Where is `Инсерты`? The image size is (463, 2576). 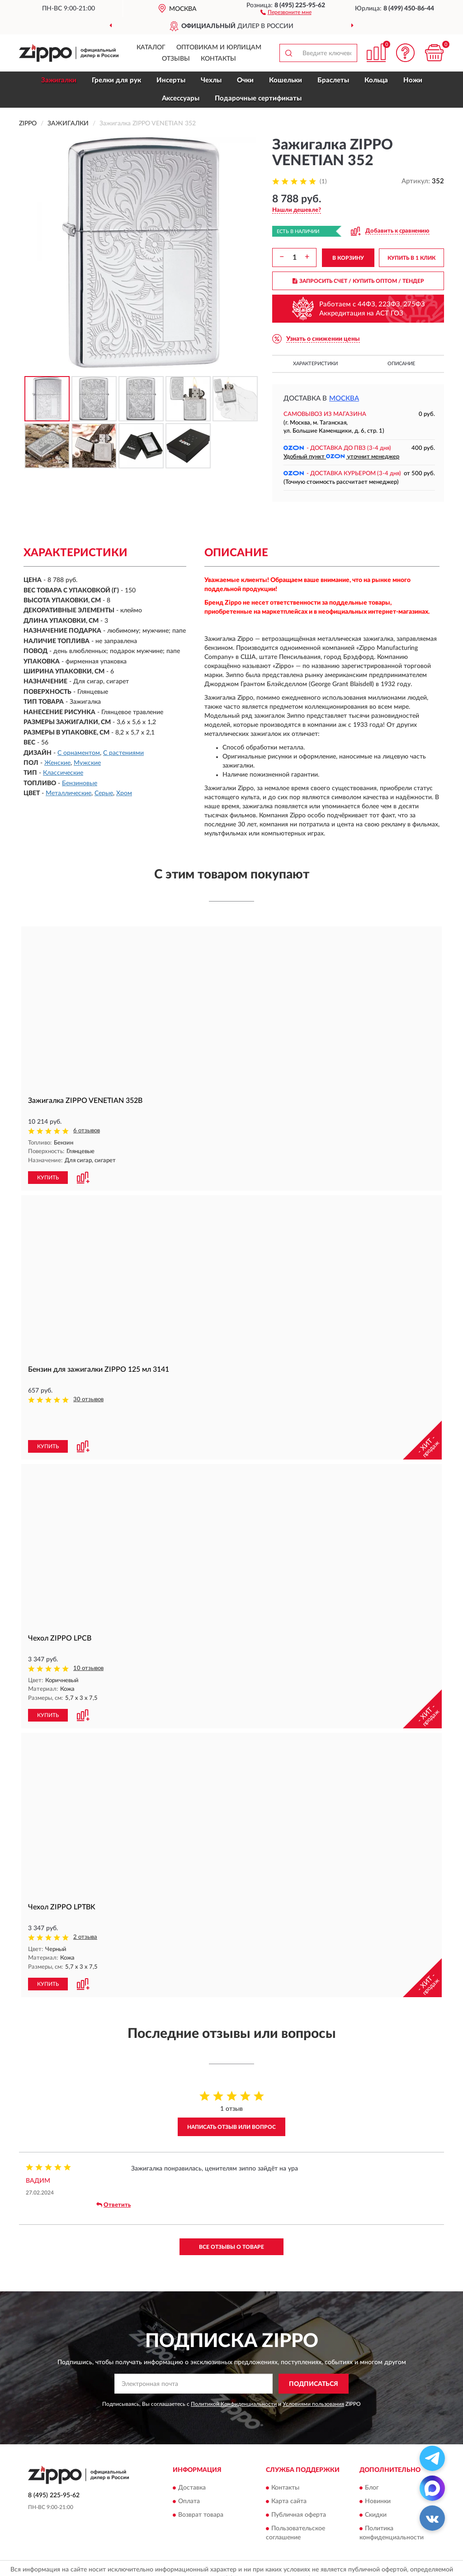
Инсерты is located at coordinates (170, 80).